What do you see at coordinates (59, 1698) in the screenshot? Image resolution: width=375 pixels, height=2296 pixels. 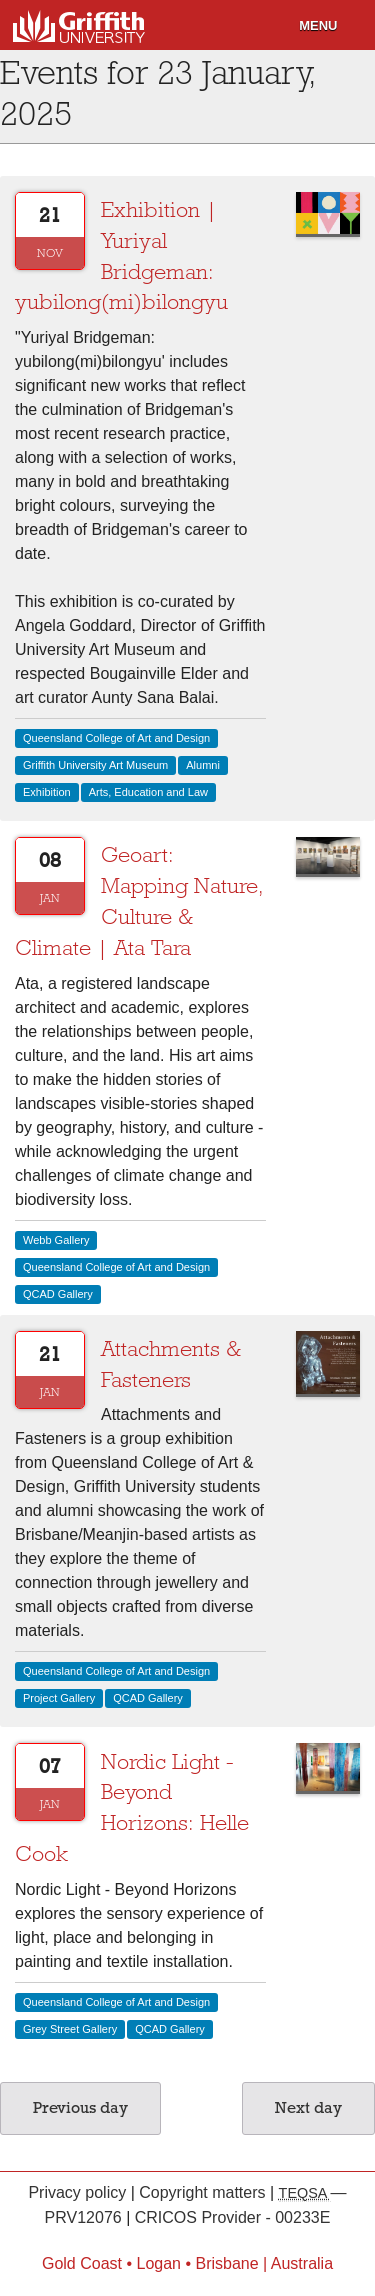 I see `Project Gallery` at bounding box center [59, 1698].